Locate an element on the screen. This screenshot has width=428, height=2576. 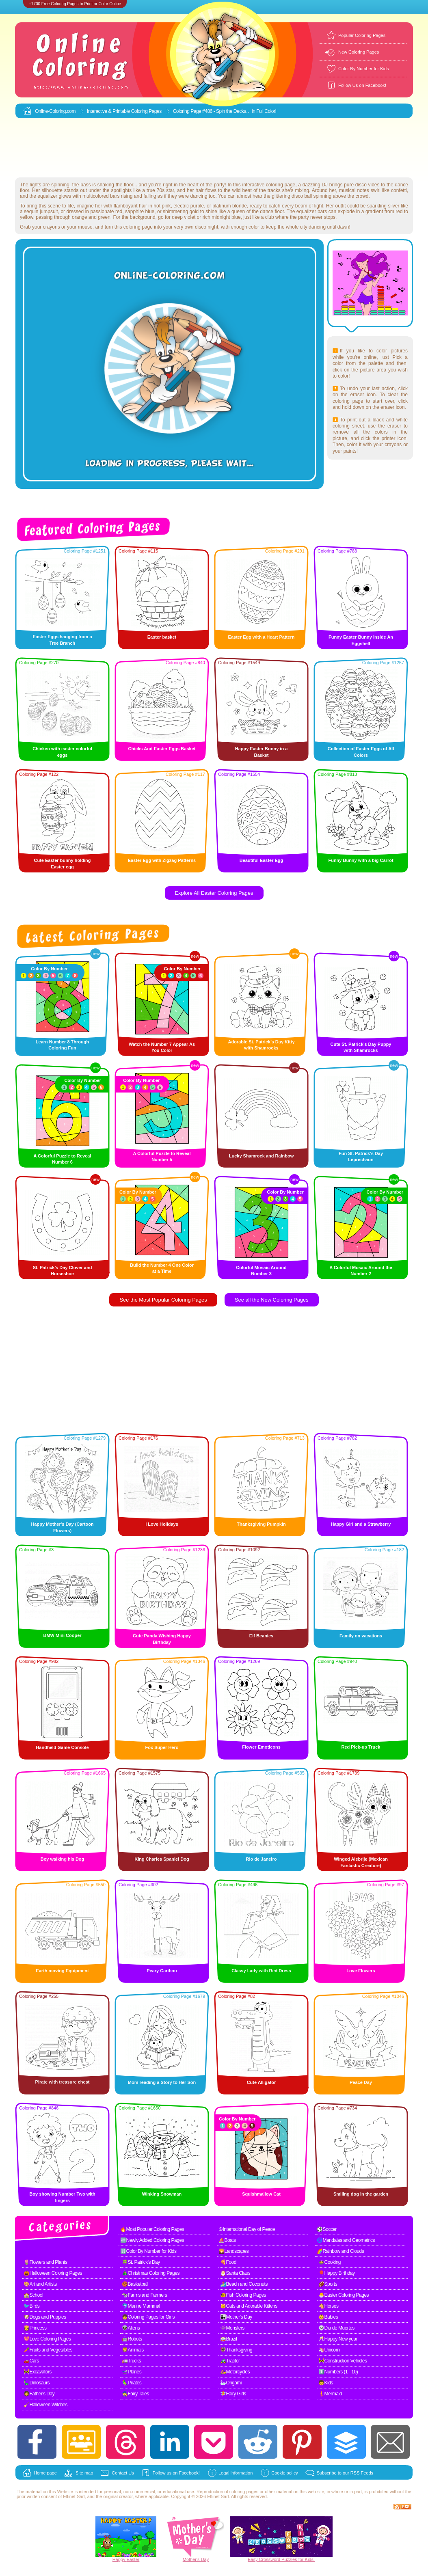
🐬Marine Mammal is located at coordinates (141, 2306).